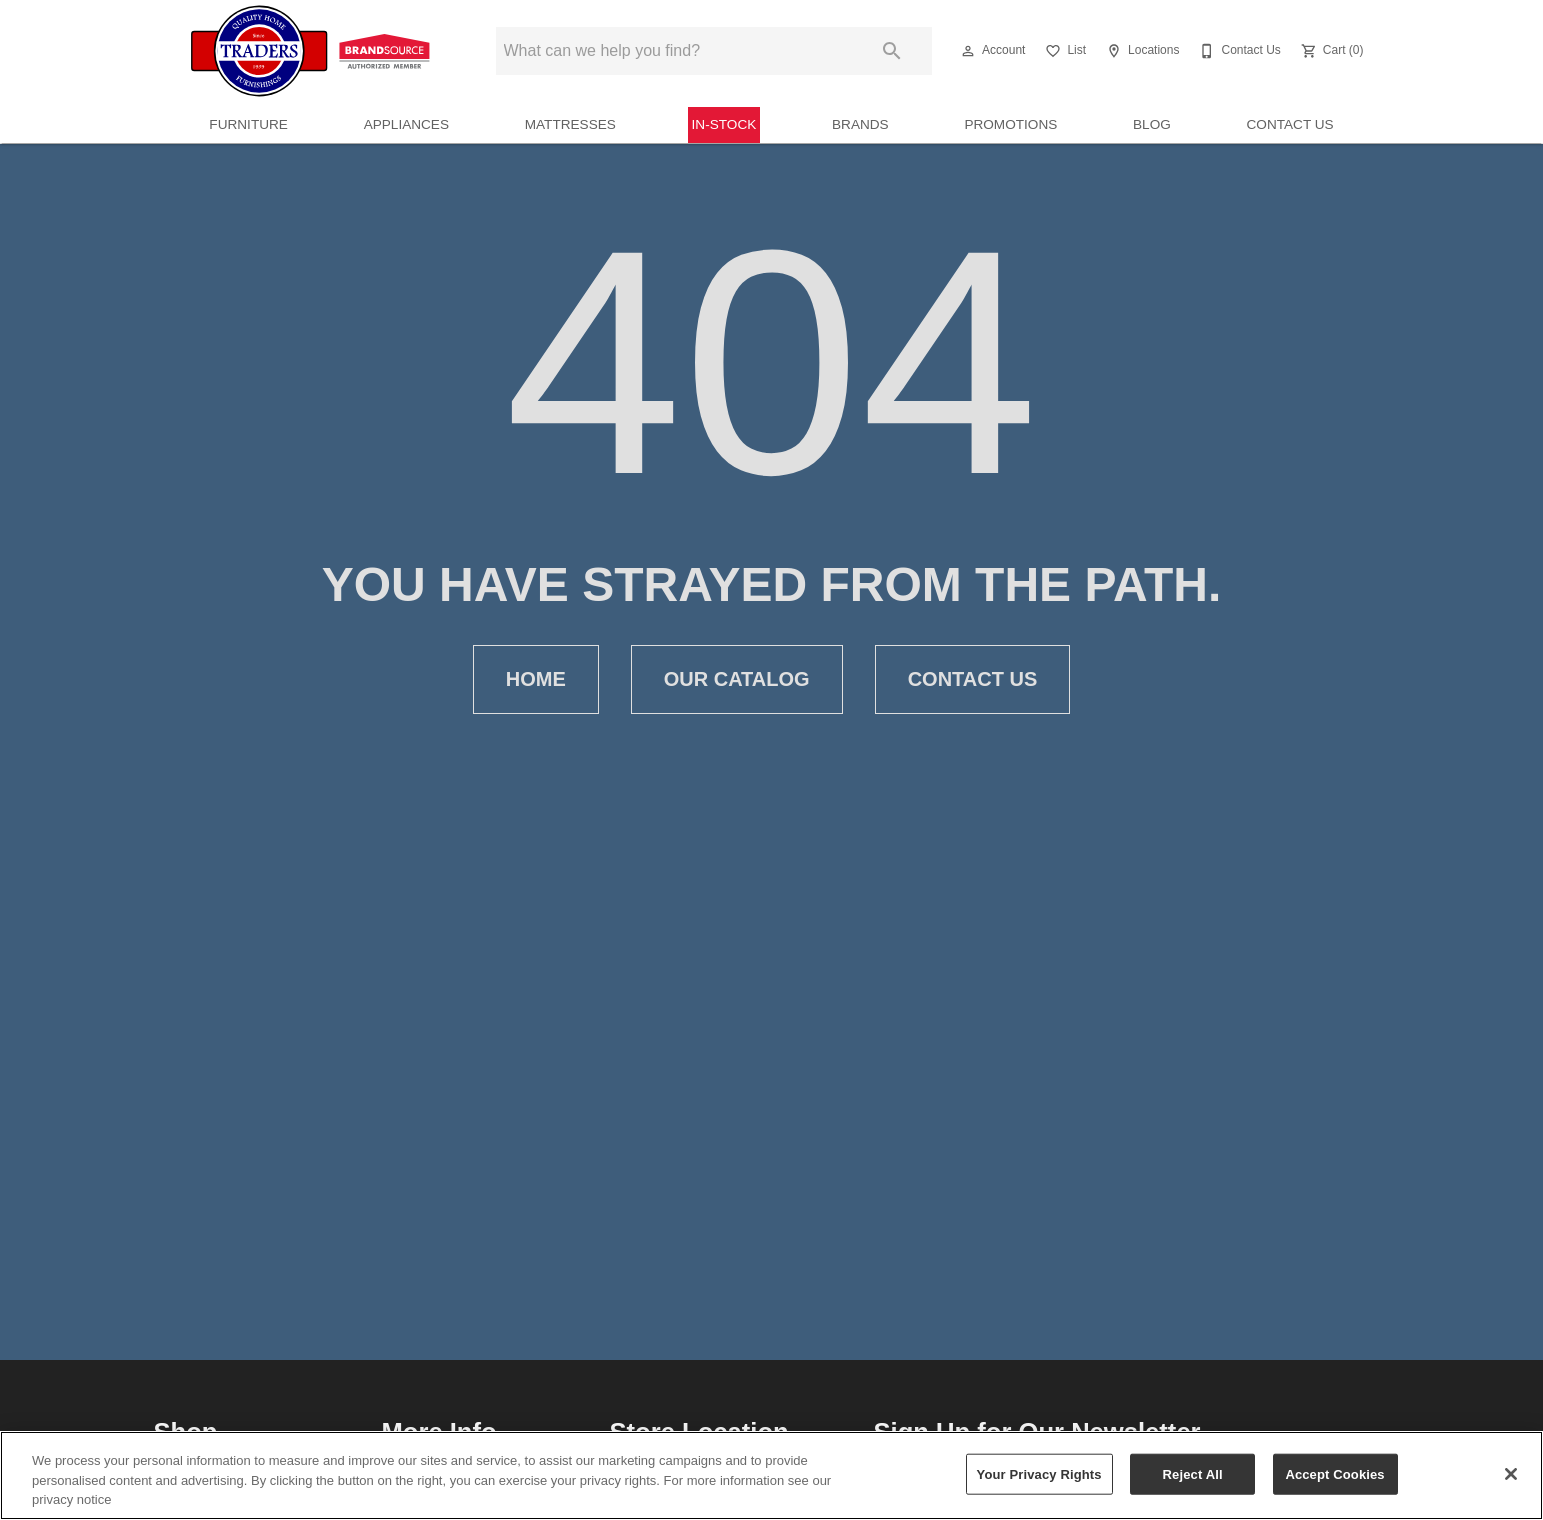 The width and height of the screenshot is (1543, 1520). I want to click on [To home page], so click(313, 51).